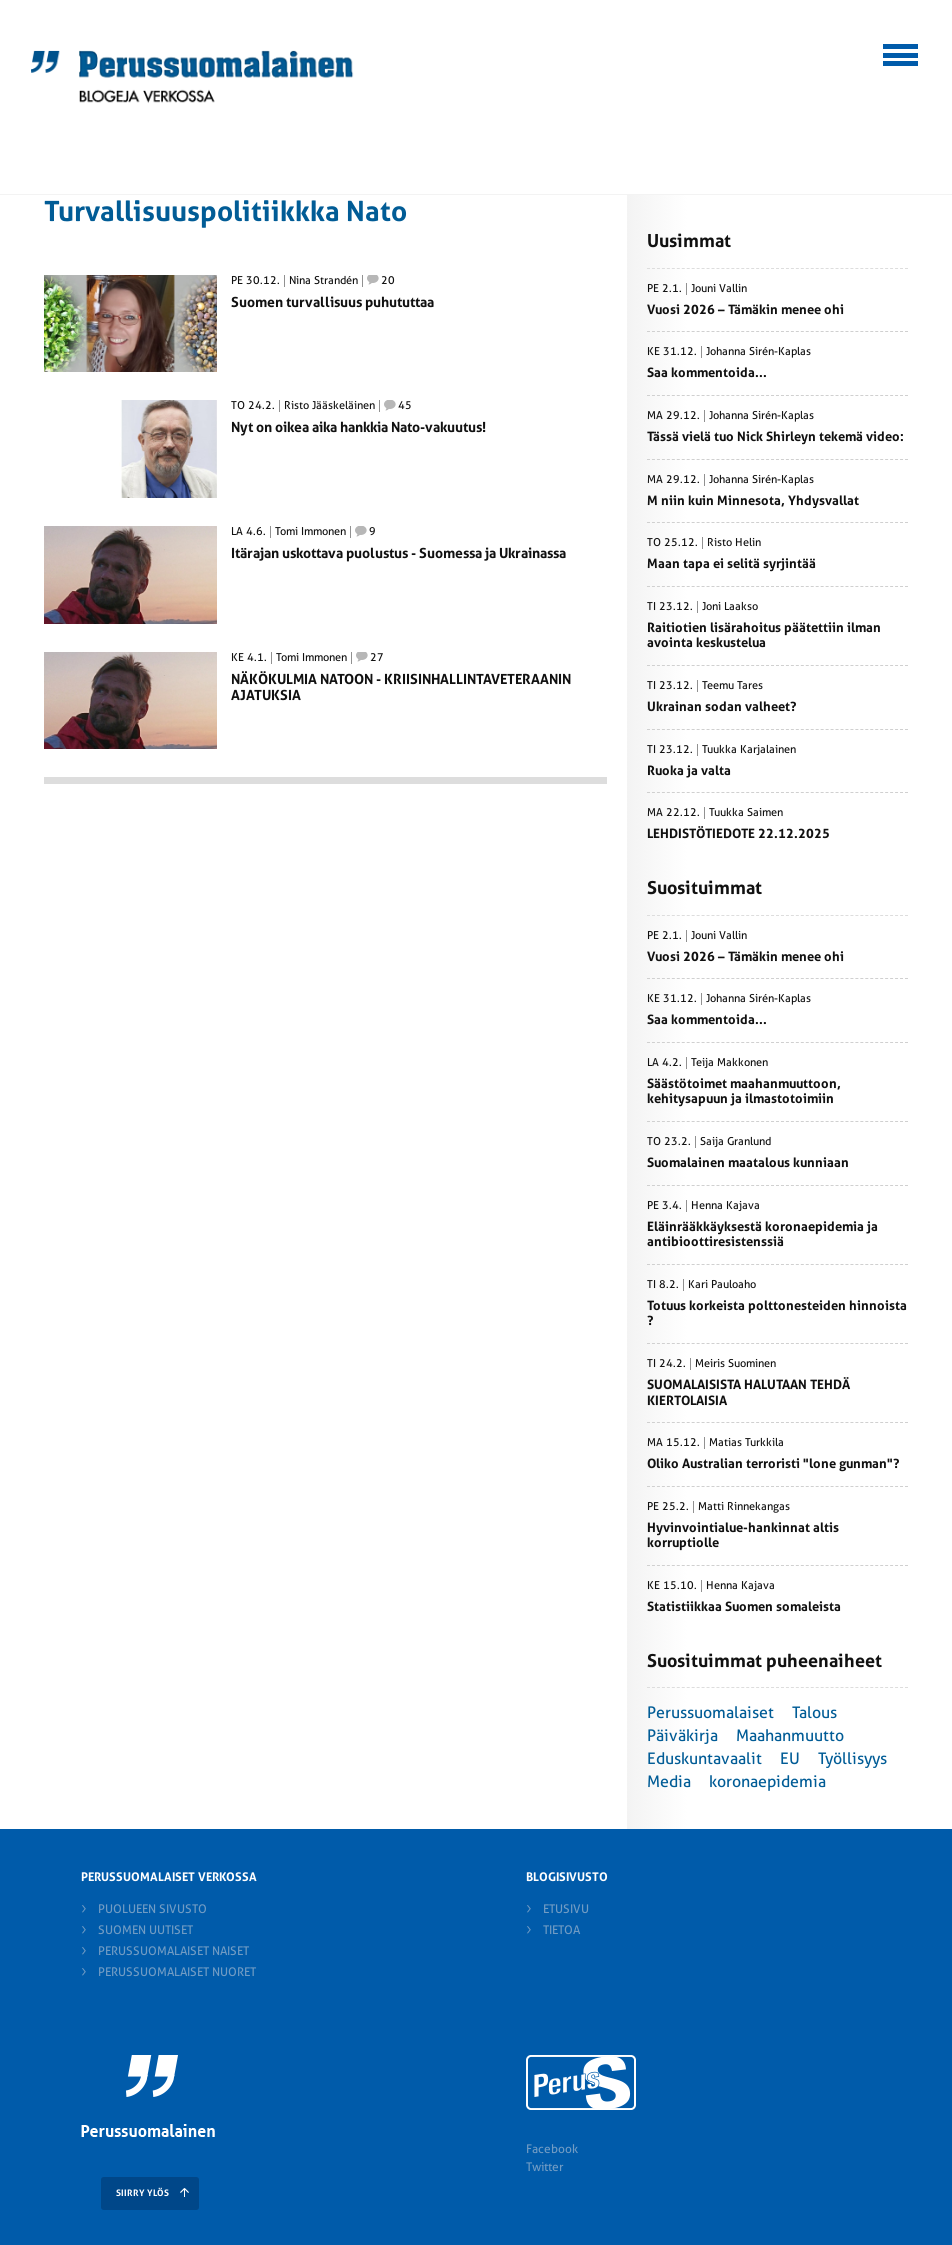  What do you see at coordinates (746, 813) in the screenshot?
I see `Tuukka Saimen` at bounding box center [746, 813].